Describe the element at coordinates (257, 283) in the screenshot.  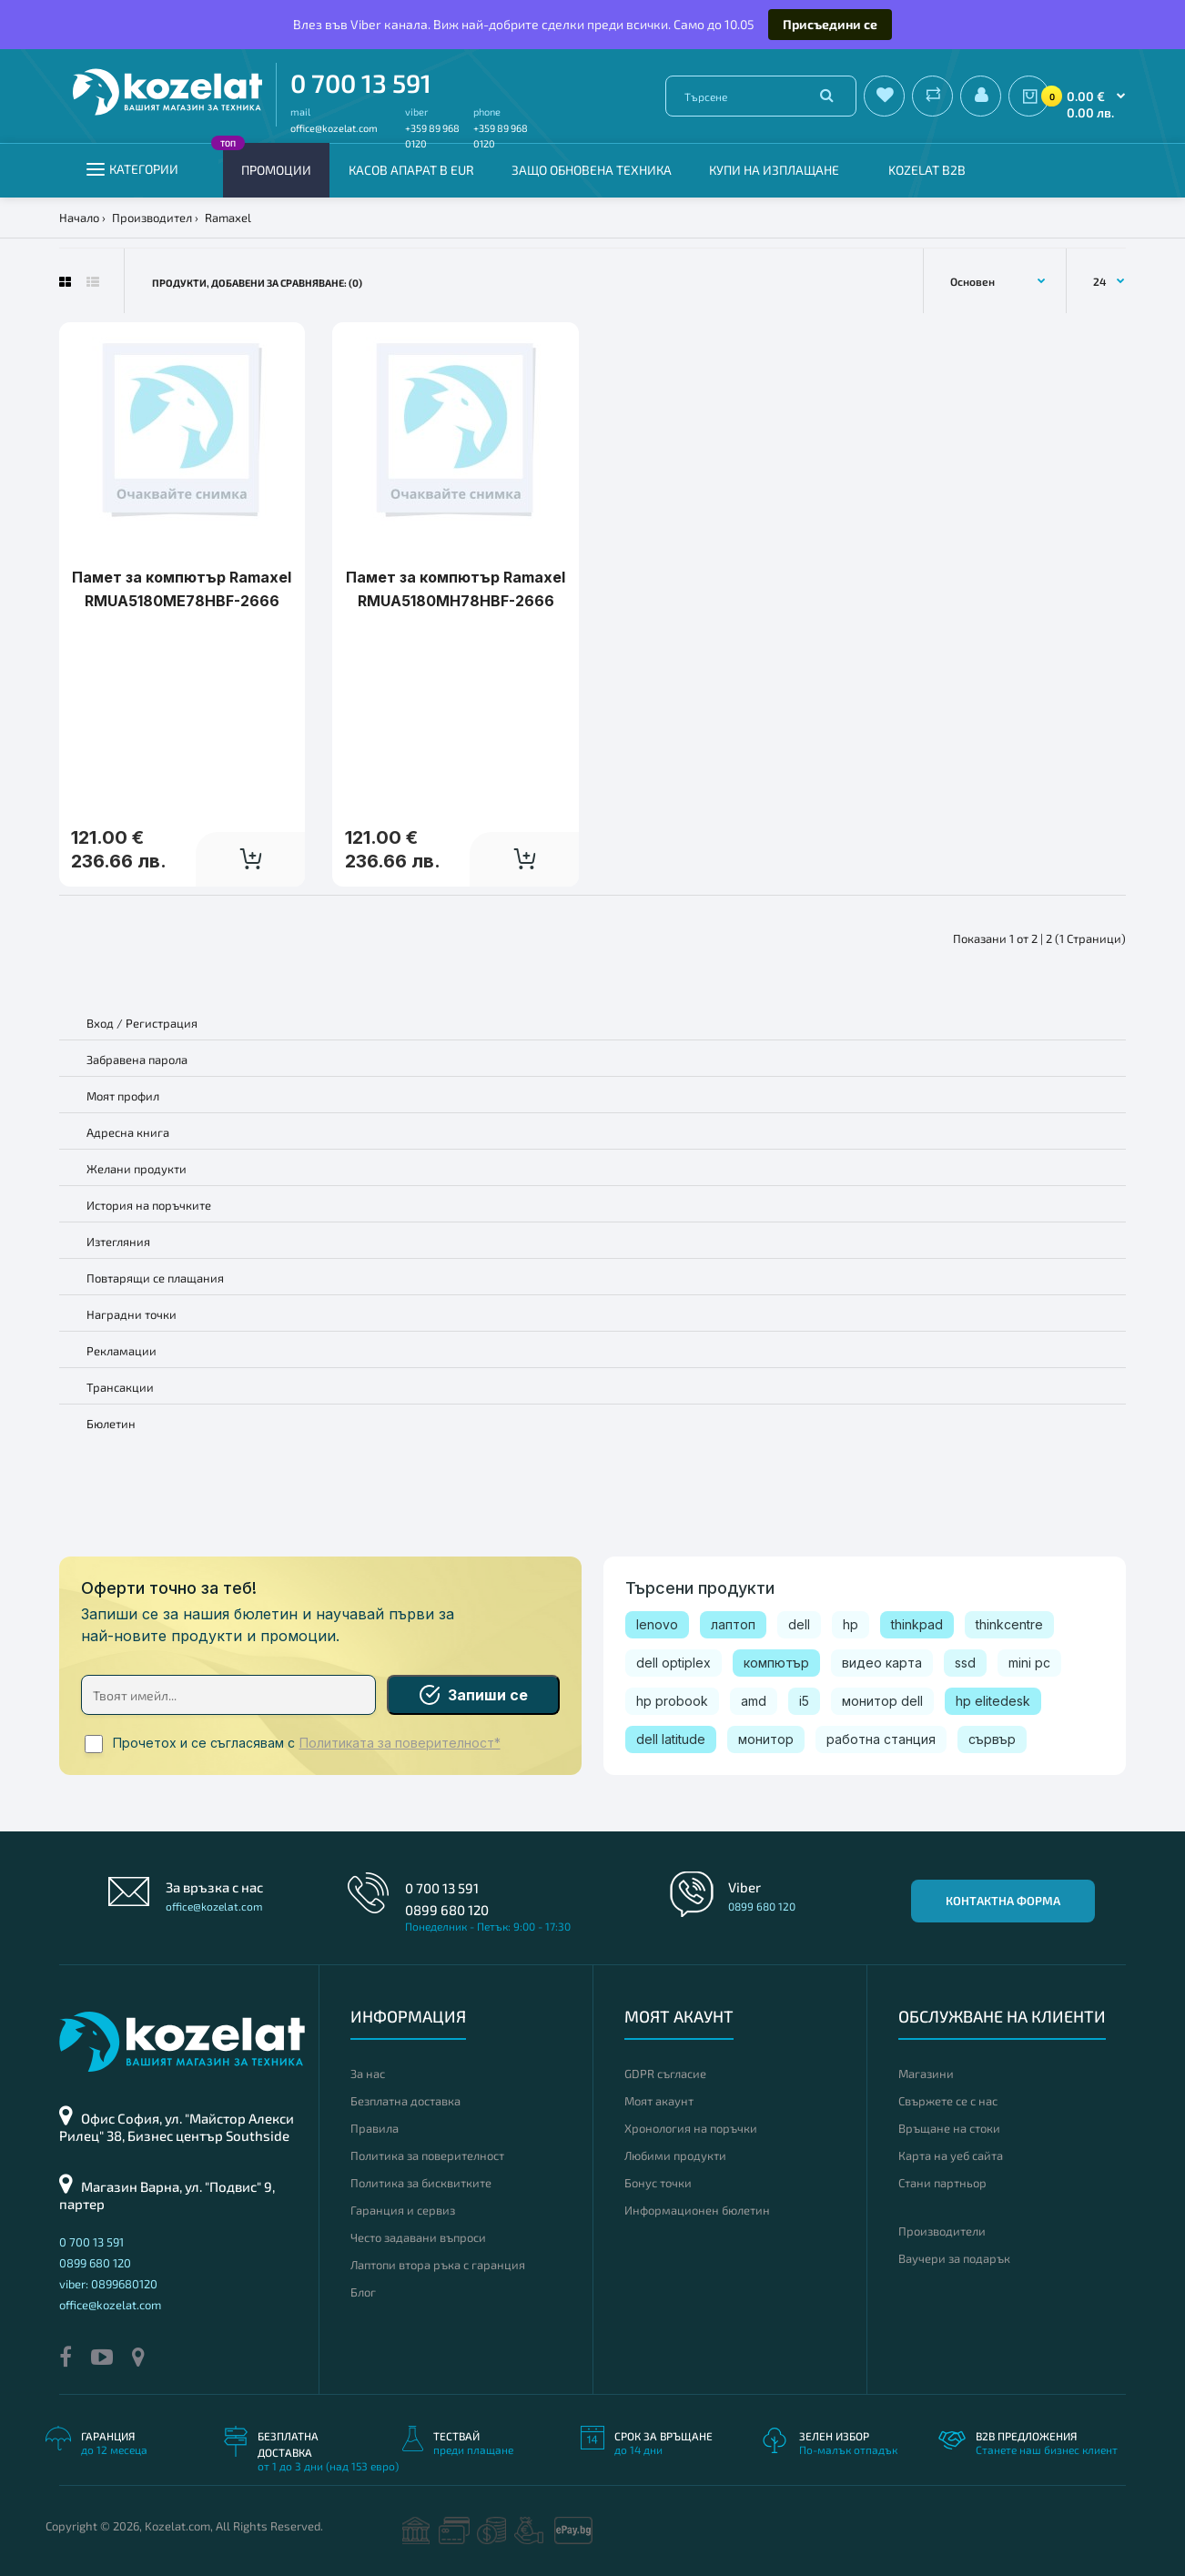
I see `Продукти, добавени за сравняване: (0)` at that location.